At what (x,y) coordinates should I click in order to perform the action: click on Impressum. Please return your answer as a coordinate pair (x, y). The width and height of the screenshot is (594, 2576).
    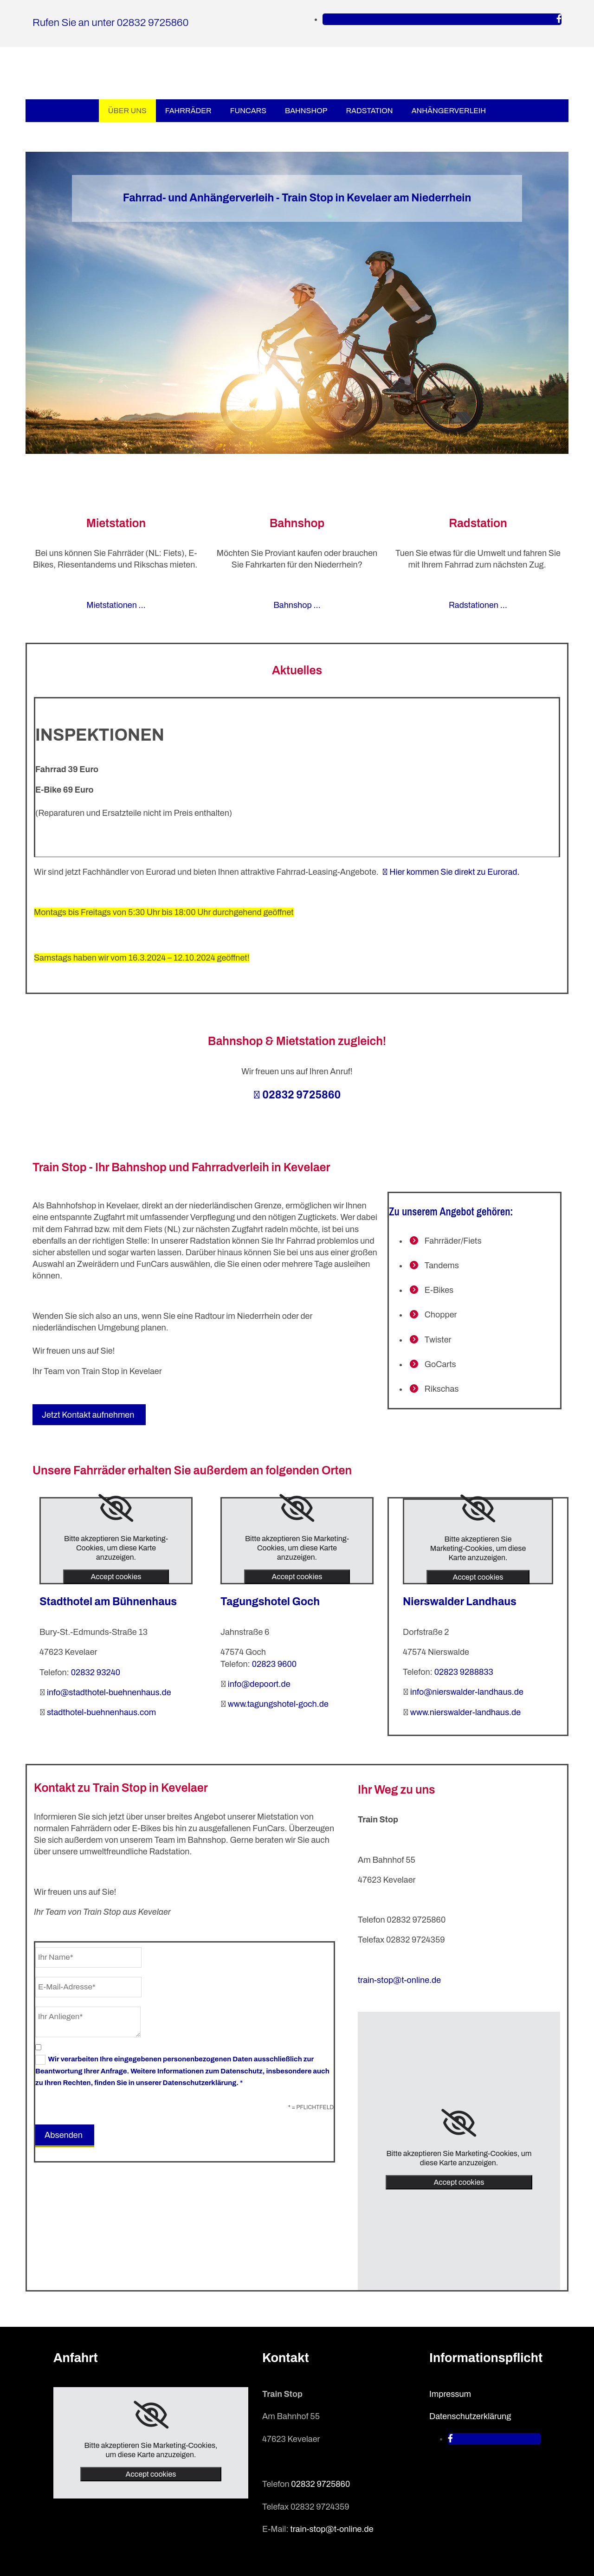
    Looking at the image, I should click on (450, 2394).